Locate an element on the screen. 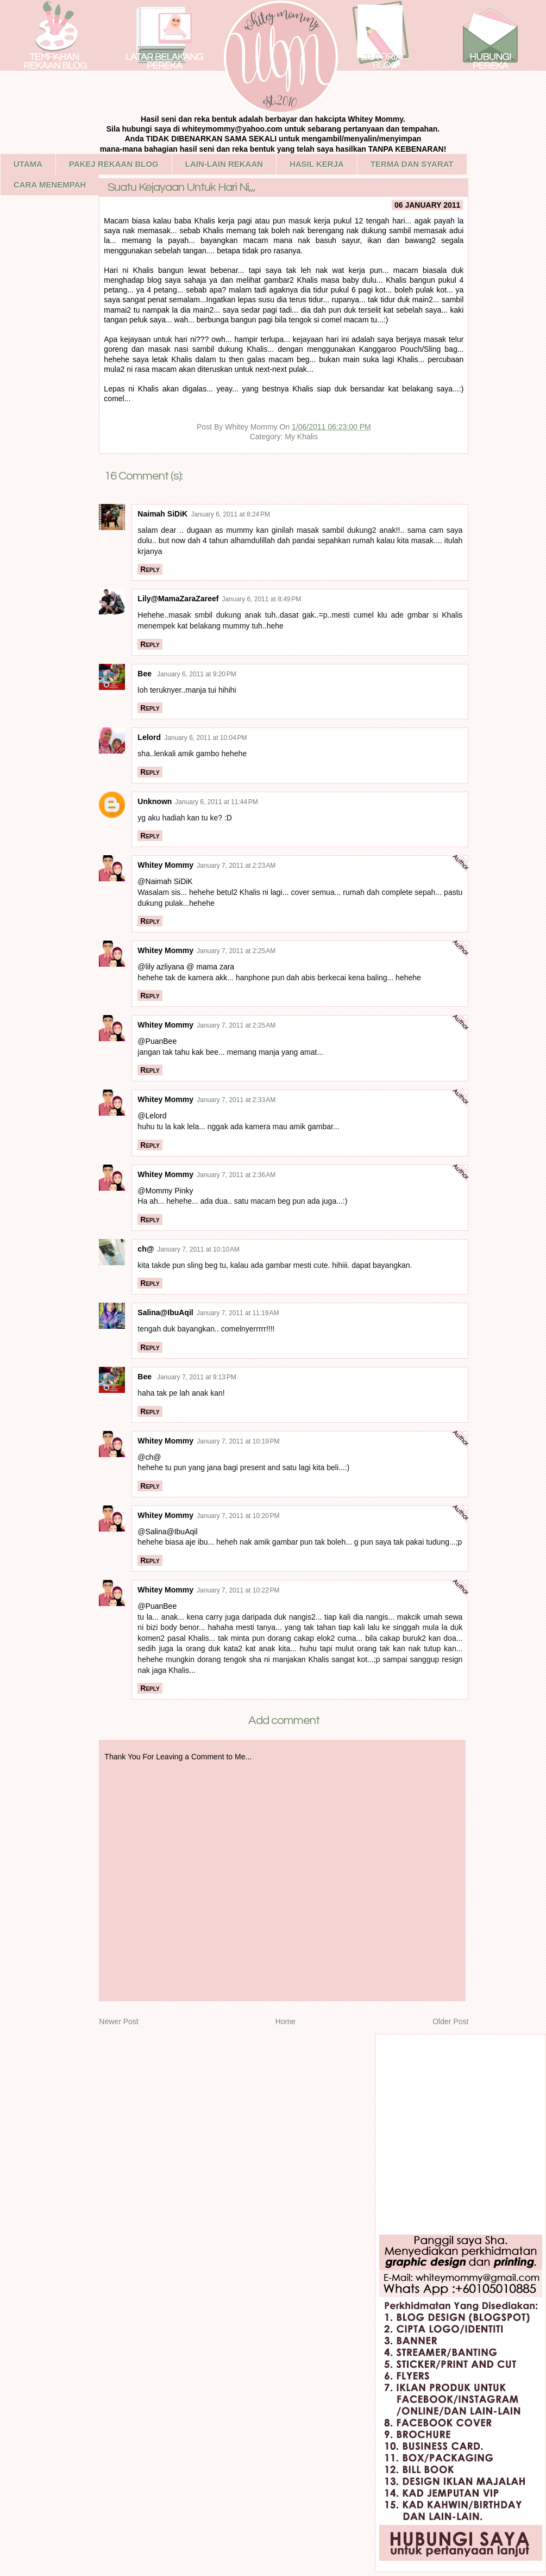  Home is located at coordinates (285, 2021).